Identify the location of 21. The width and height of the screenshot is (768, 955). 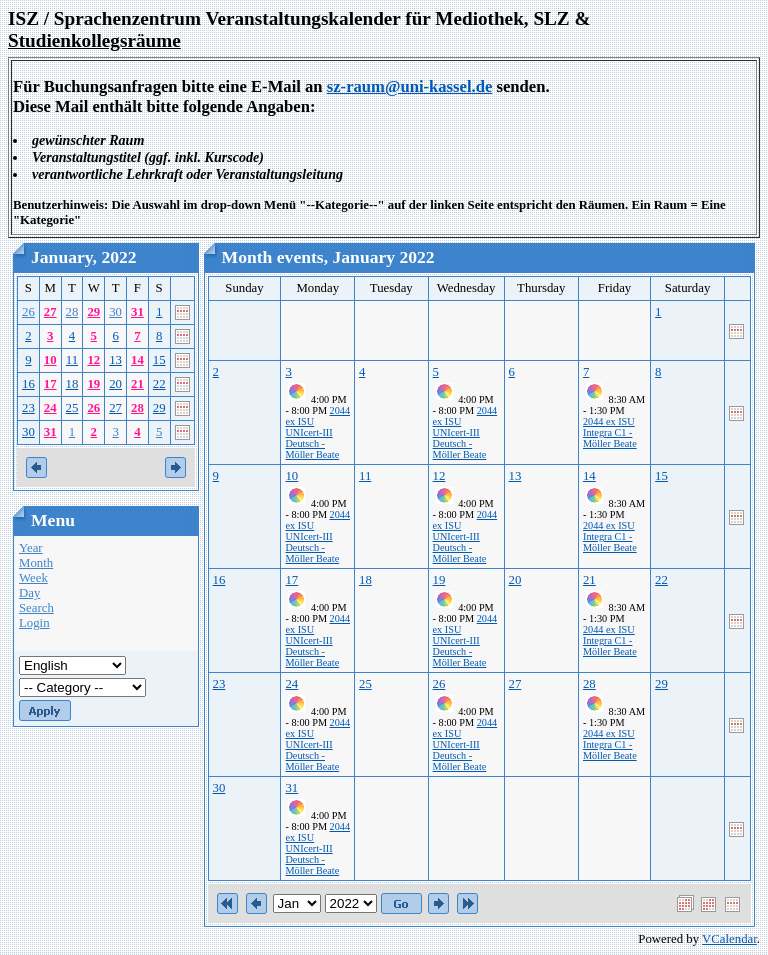
(137, 384).